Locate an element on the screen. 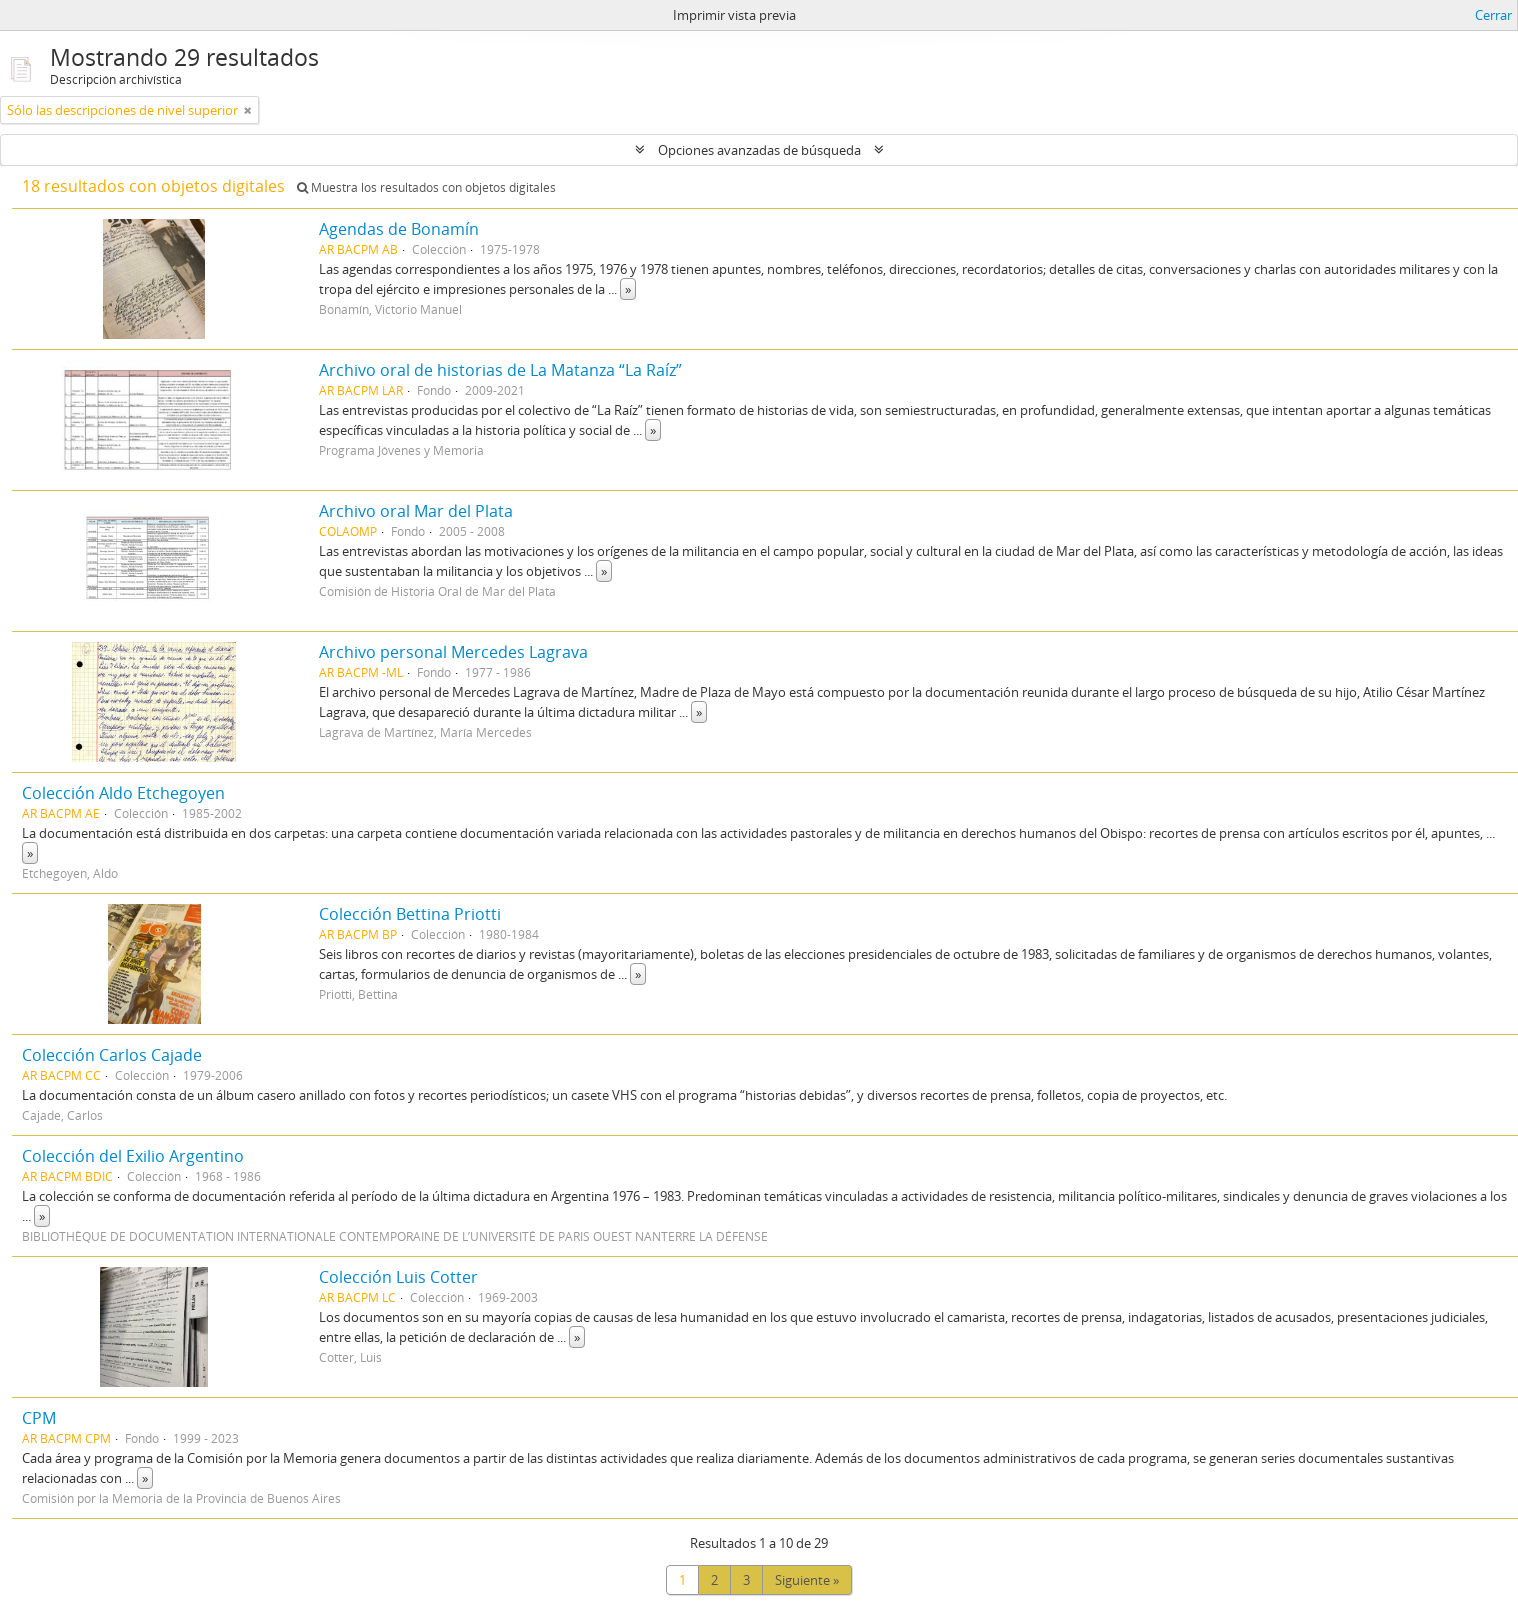  Archivo oral Mar del Plata is located at coordinates (416, 511).